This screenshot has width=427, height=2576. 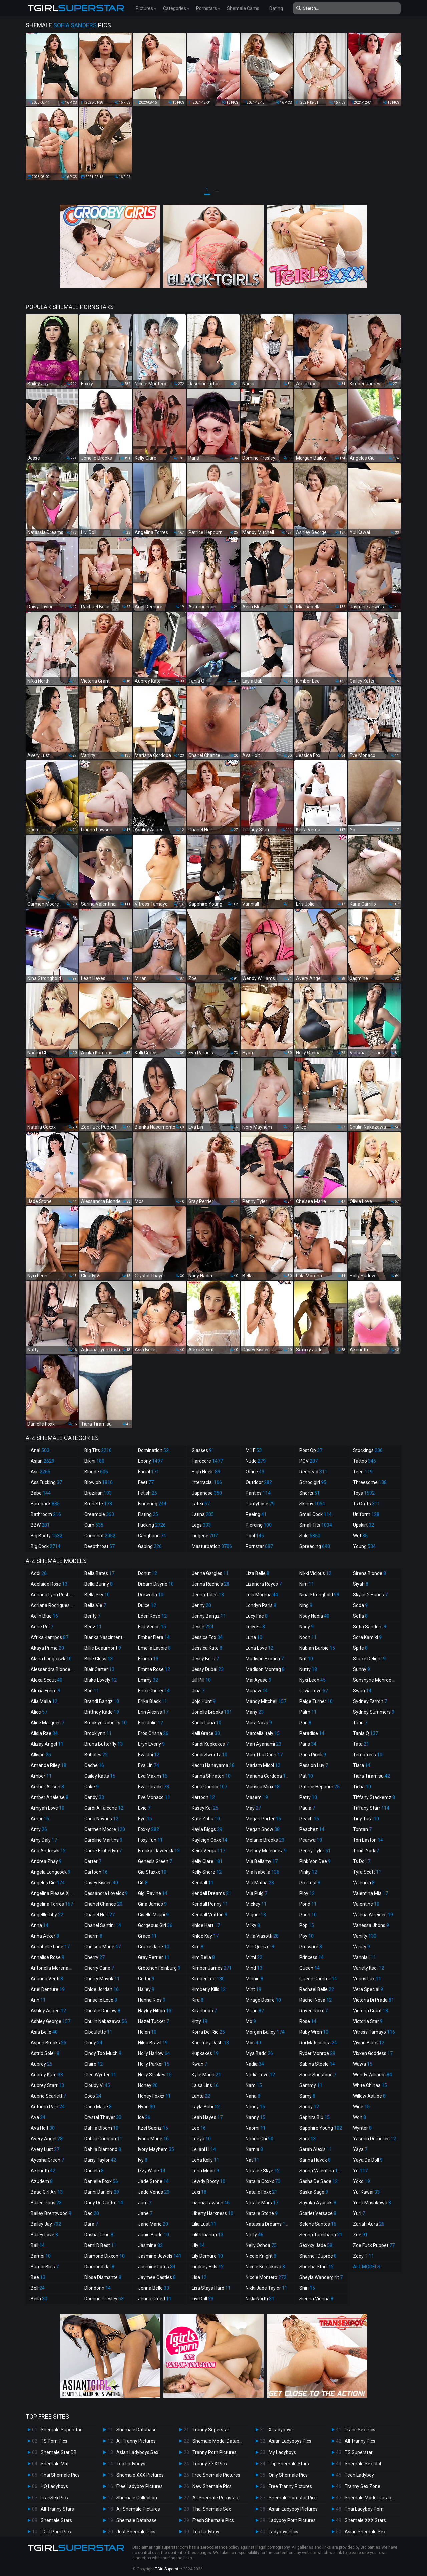 I want to click on Brunette, so click(x=98, y=1503).